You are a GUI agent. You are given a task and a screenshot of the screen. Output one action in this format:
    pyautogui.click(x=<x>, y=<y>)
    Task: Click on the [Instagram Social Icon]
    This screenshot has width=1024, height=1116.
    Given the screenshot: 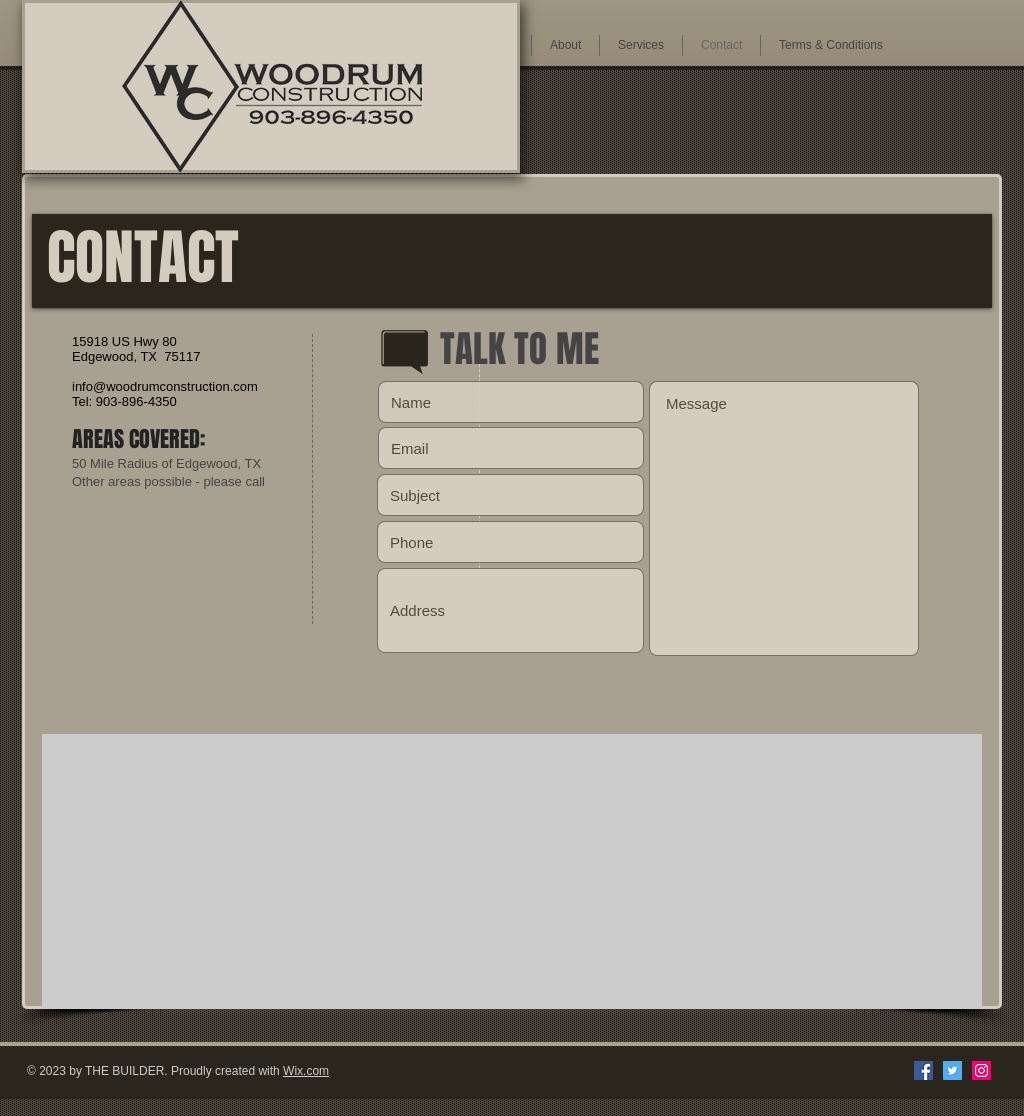 What is the action you would take?
    pyautogui.click(x=981, y=1070)
    